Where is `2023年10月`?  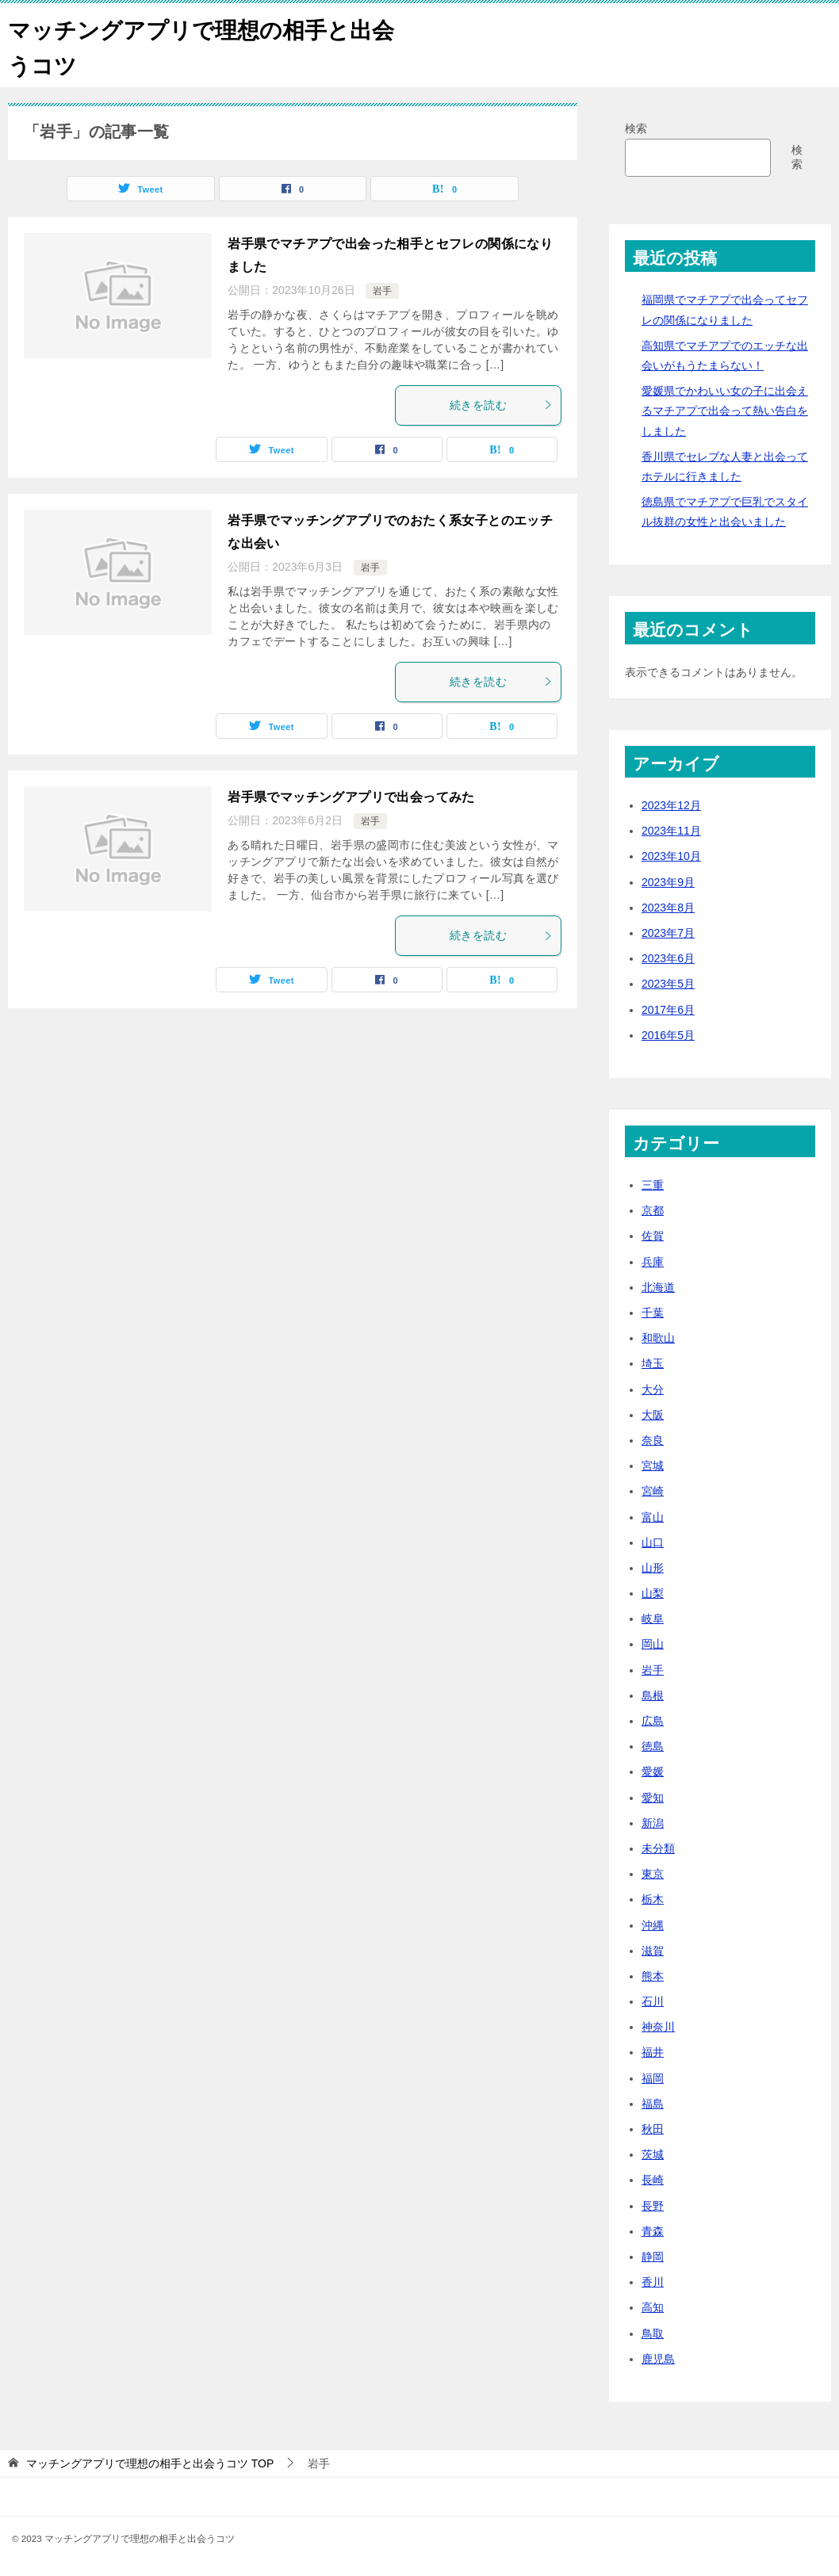 2023年10月 is located at coordinates (671, 856).